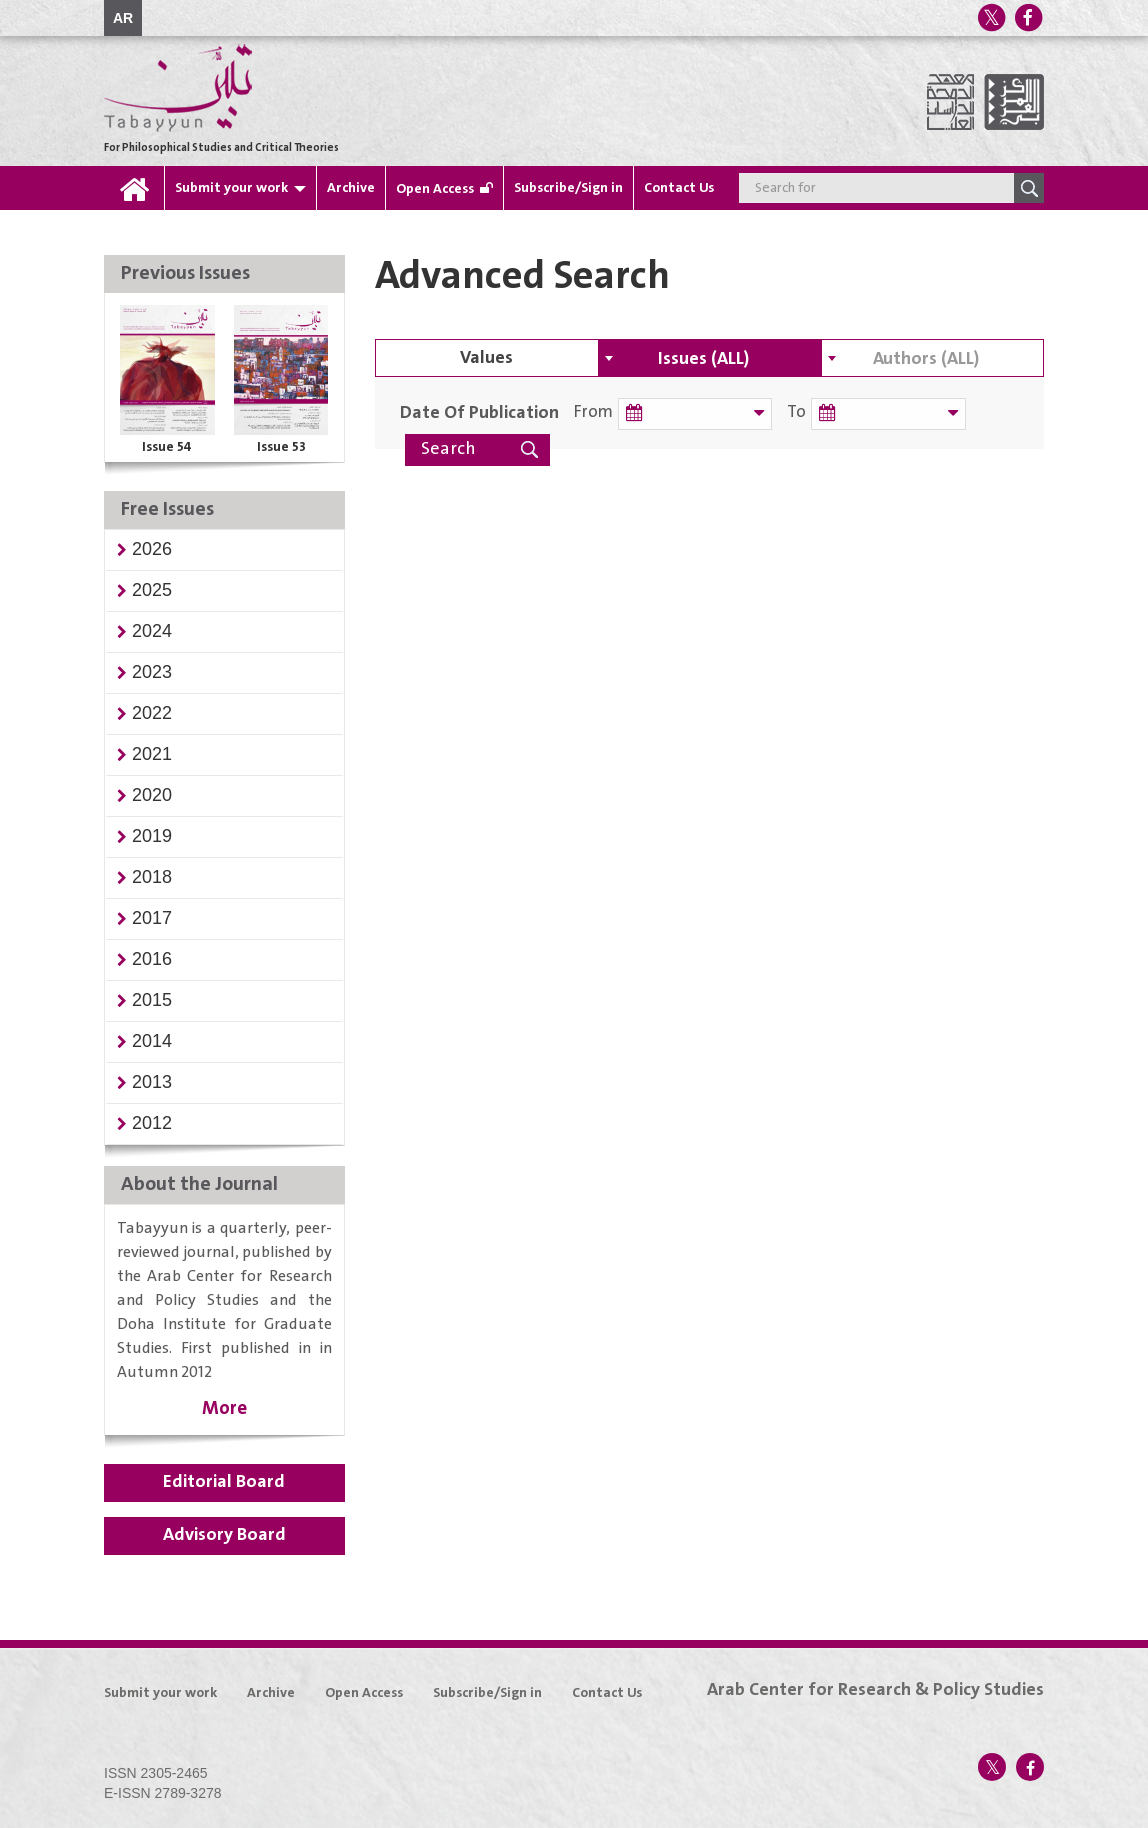 The height and width of the screenshot is (1828, 1148). What do you see at coordinates (152, 549) in the screenshot?
I see `[button]` at bounding box center [152, 549].